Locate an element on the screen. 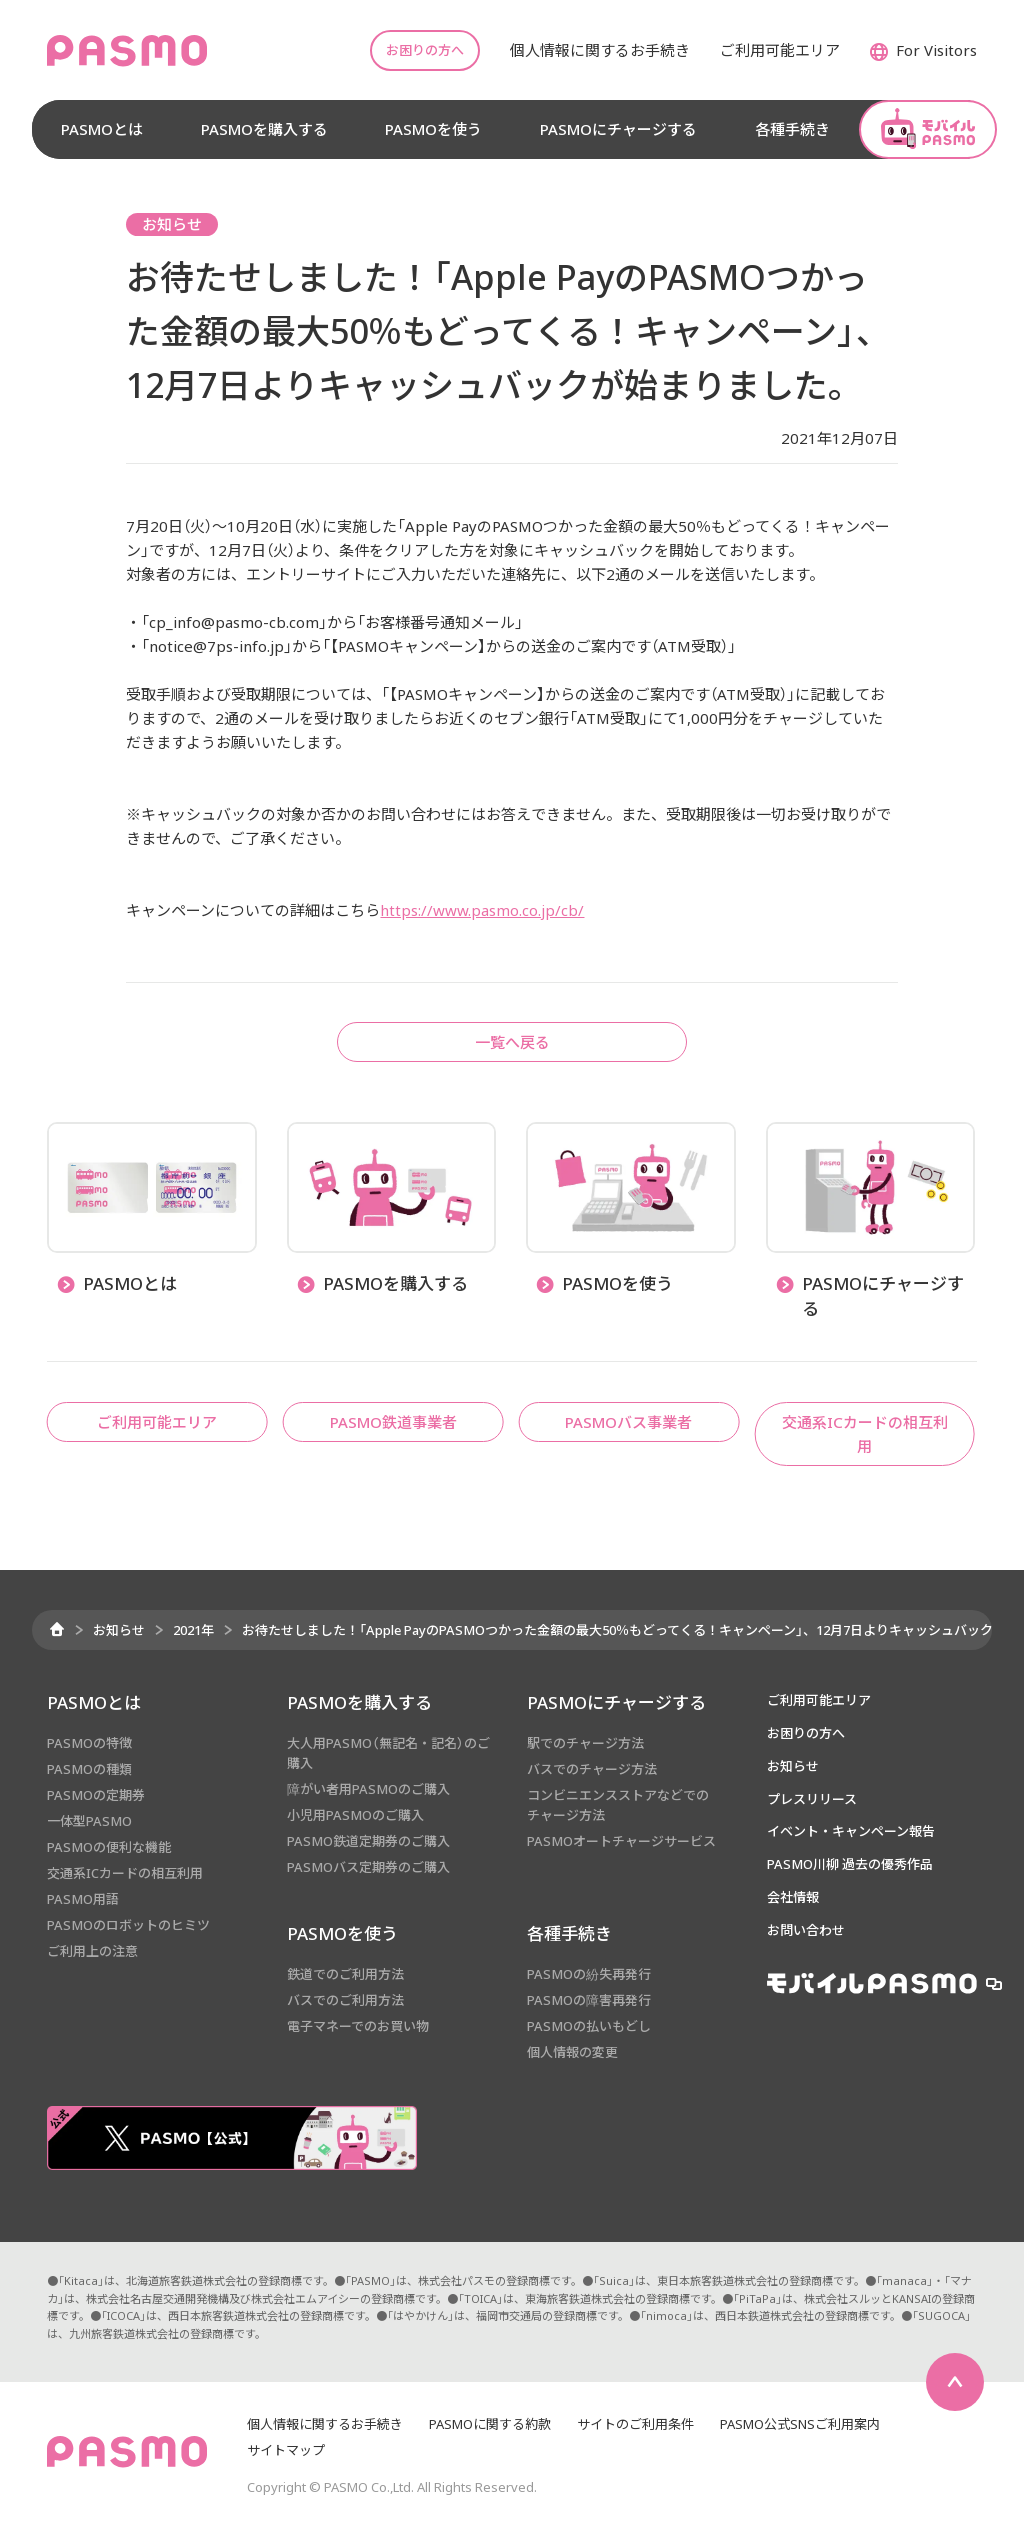 Image resolution: width=1024 pixels, height=2522 pixels. サイトのご利用条件 is located at coordinates (635, 2424).